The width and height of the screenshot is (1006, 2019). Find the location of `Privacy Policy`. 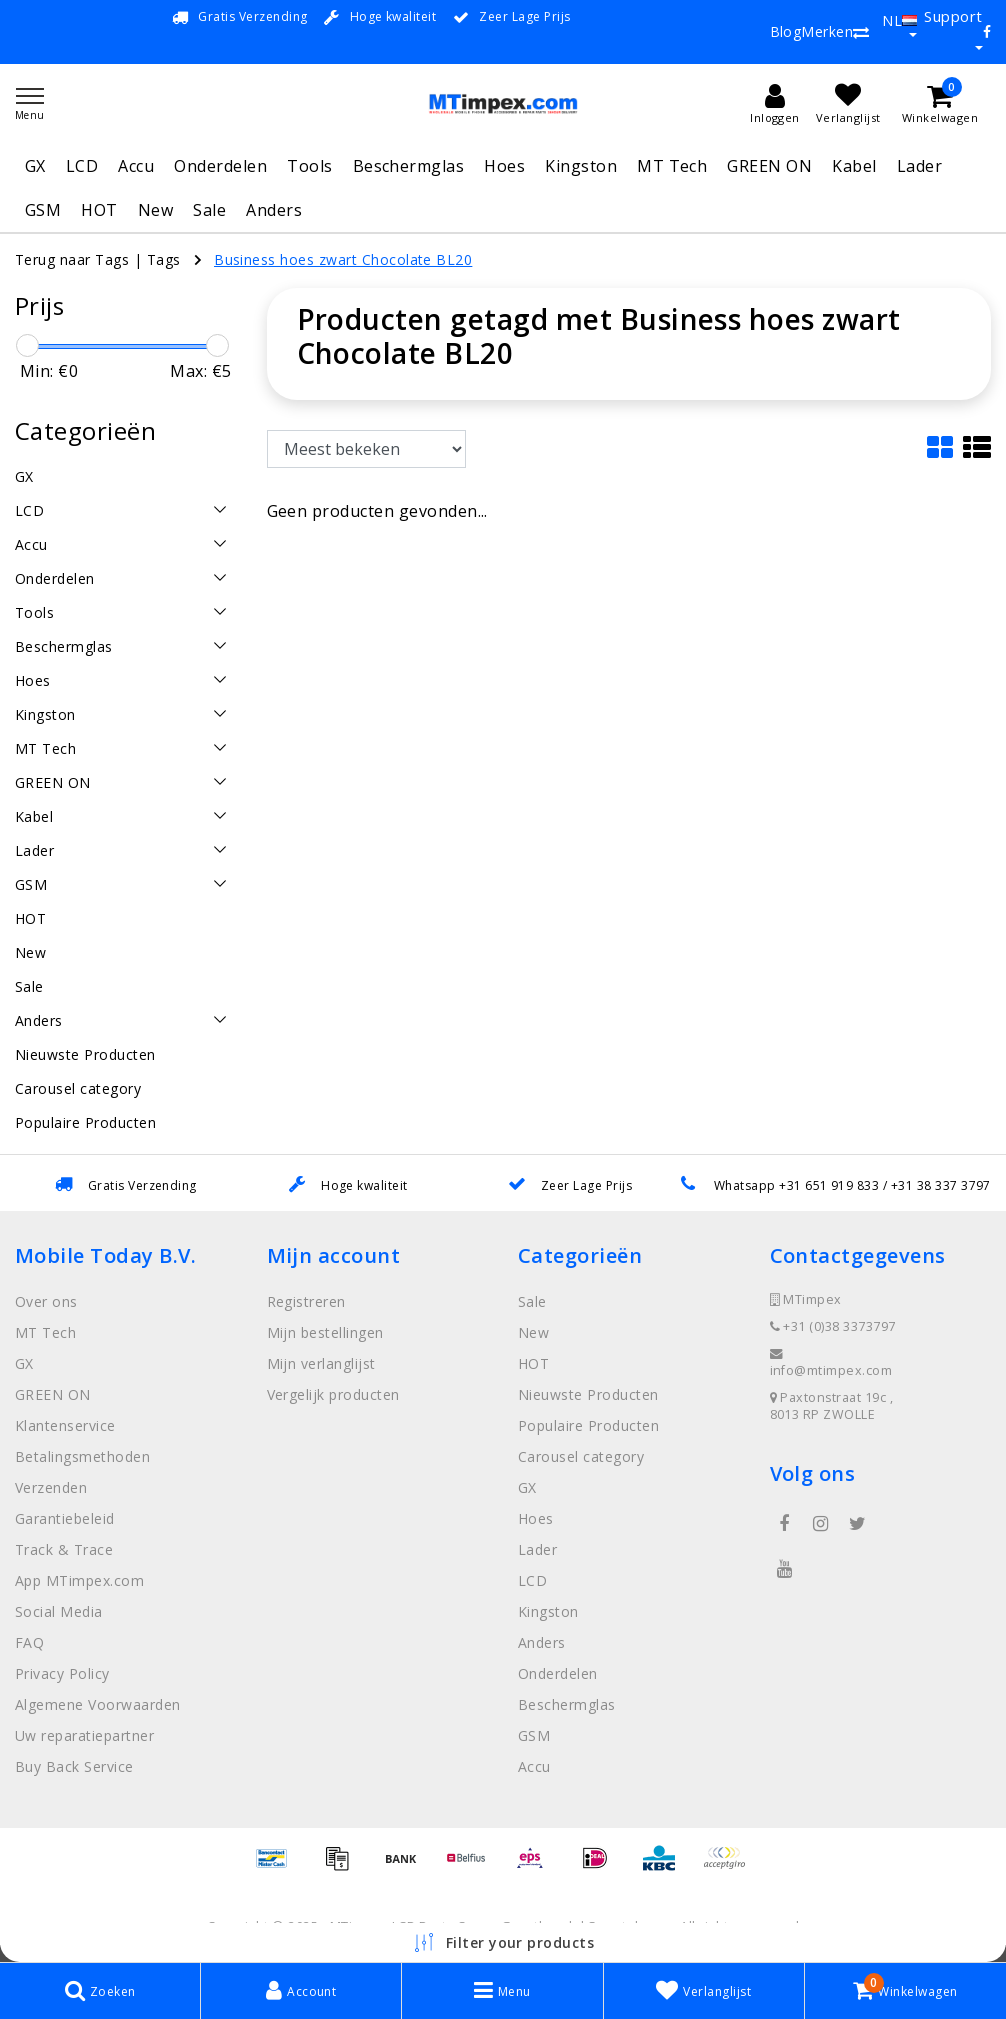

Privacy Policy is located at coordinates (62, 1673).